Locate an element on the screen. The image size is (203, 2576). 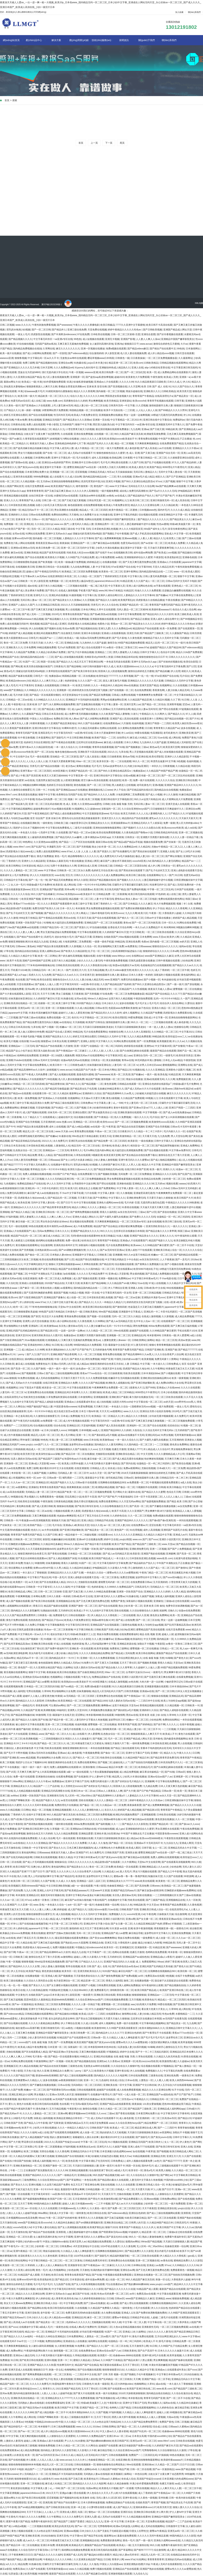
国产成人手机高清在线观看网站 is located at coordinates (146, 533).